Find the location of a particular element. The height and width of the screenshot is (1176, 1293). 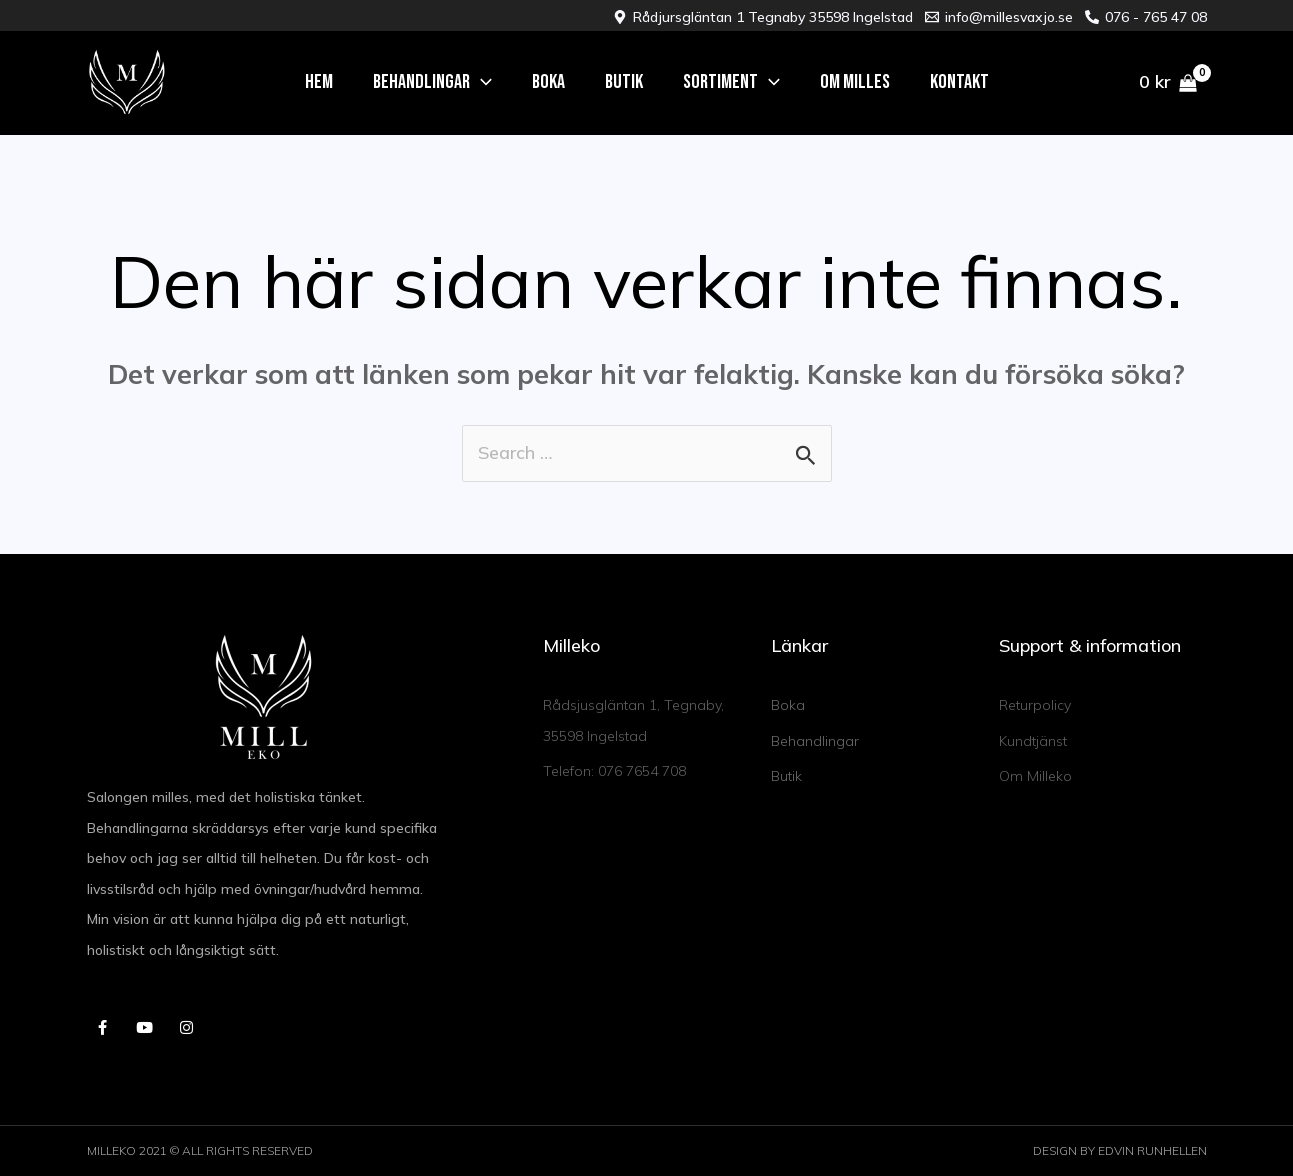

[button] is located at coordinates (432, 82).